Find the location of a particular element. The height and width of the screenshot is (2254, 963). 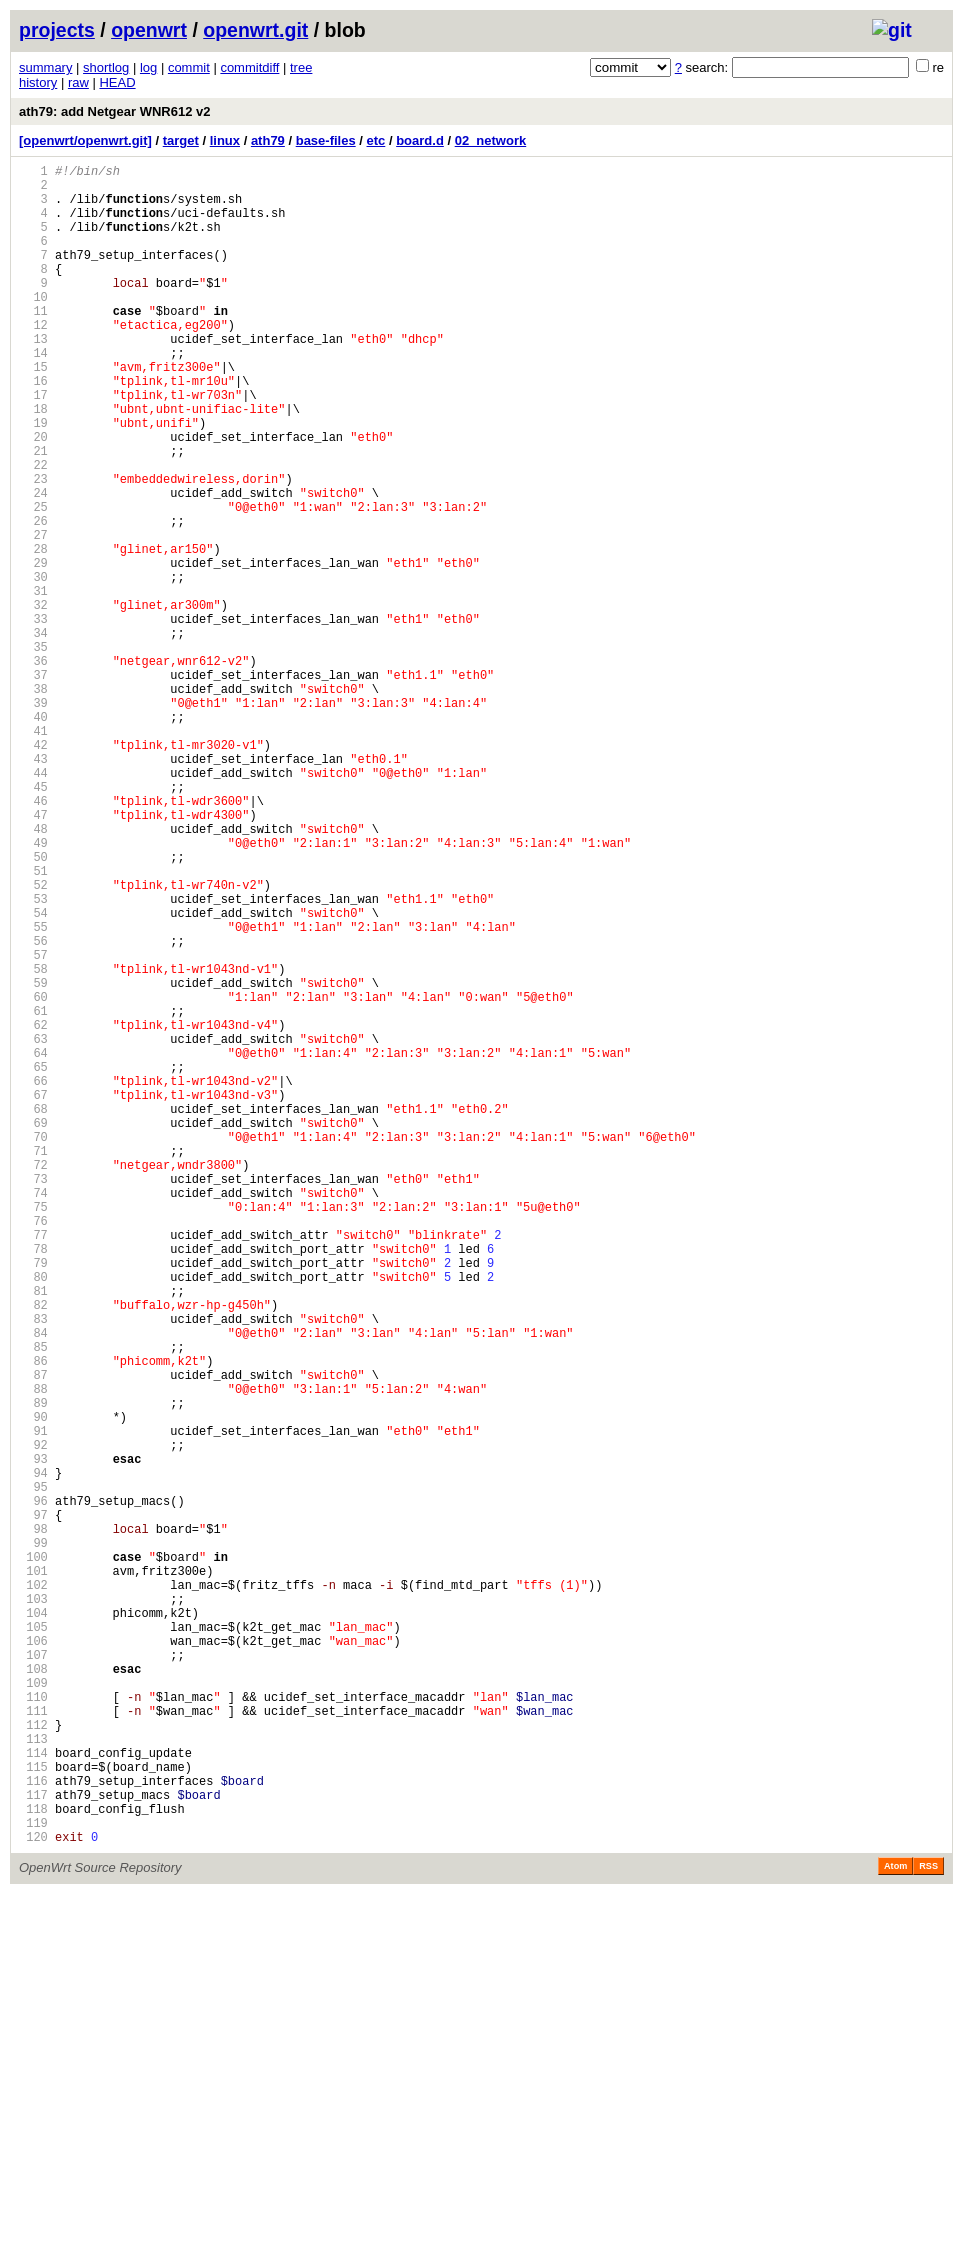

107 is located at coordinates (33, 1975).